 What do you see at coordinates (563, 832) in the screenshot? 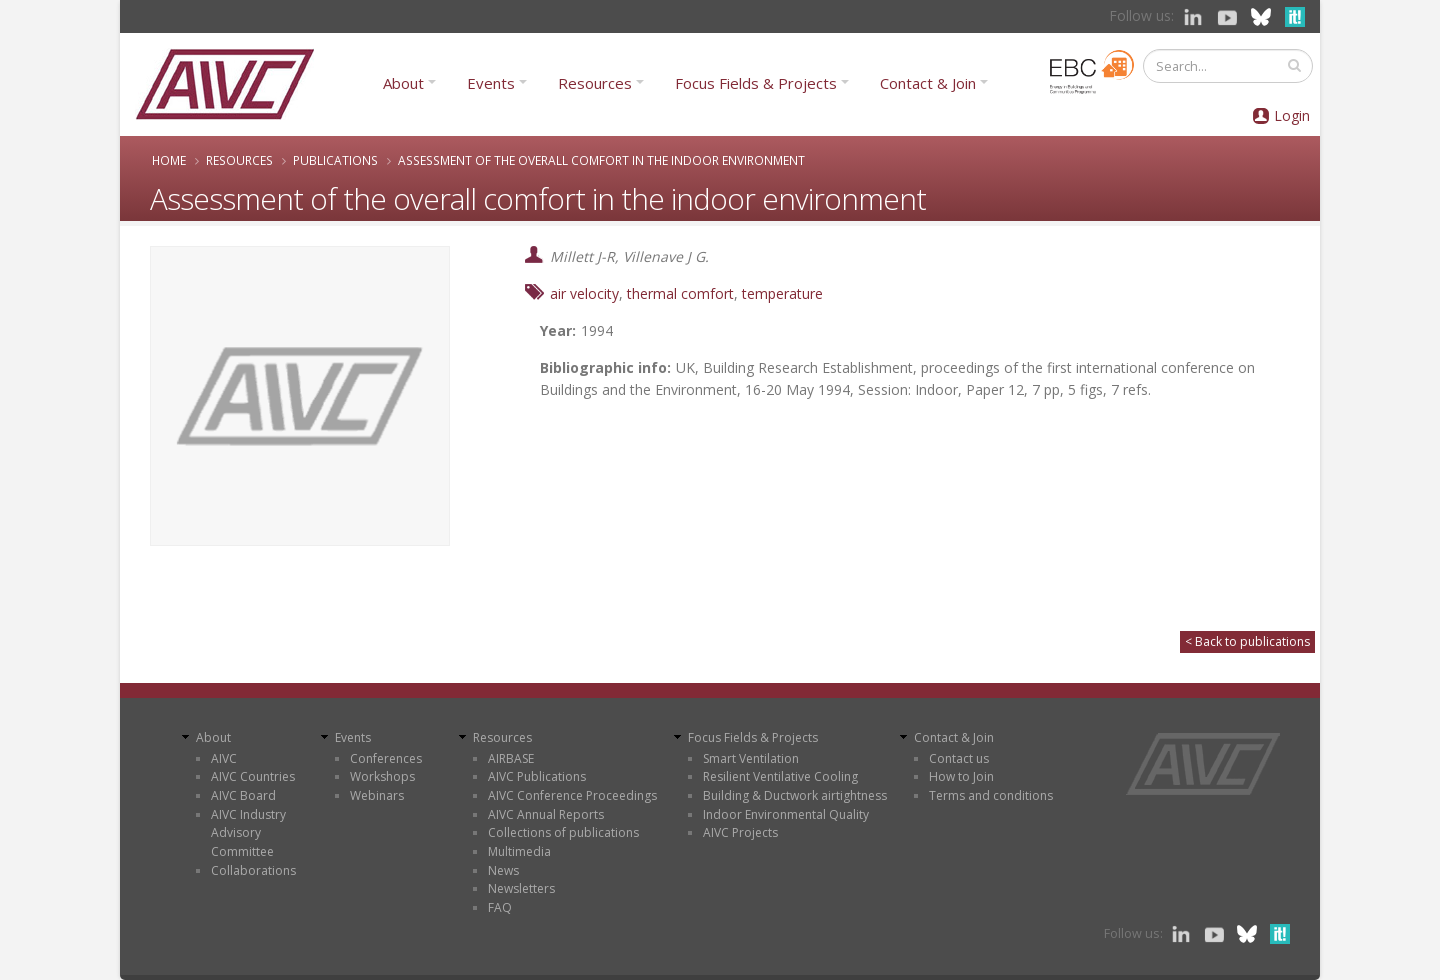
I see `Collections of publications` at bounding box center [563, 832].